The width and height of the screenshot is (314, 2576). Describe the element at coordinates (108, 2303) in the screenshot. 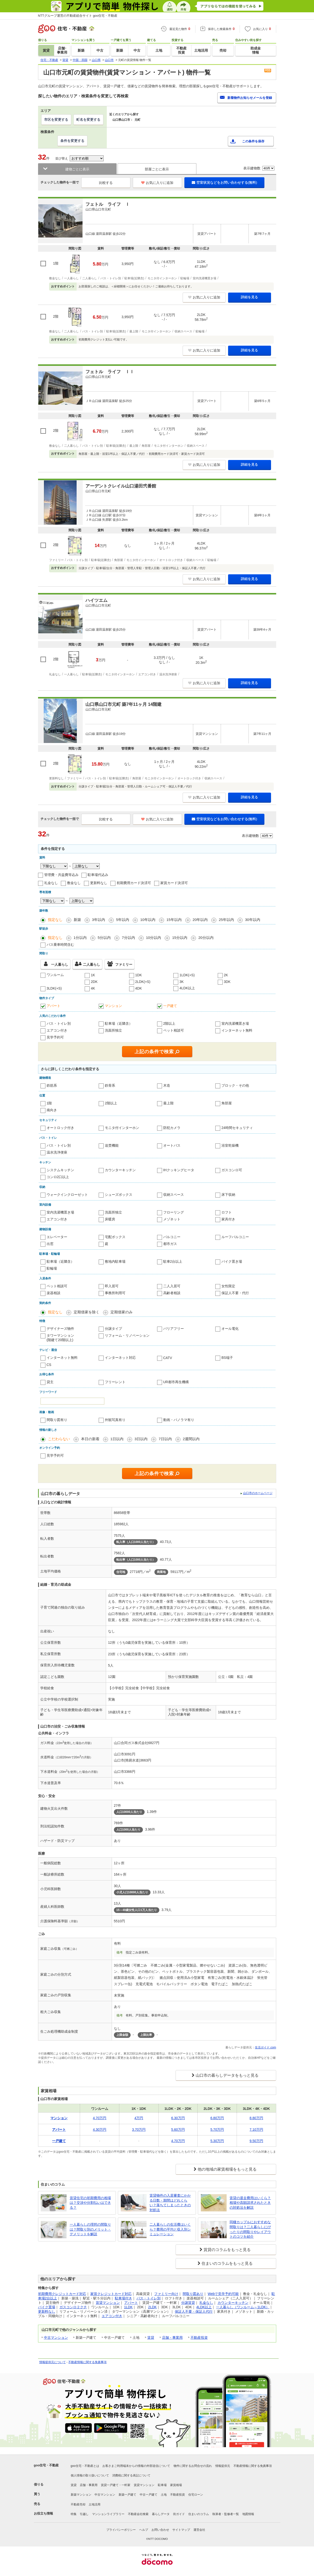

I see `賃貸マンション` at that location.